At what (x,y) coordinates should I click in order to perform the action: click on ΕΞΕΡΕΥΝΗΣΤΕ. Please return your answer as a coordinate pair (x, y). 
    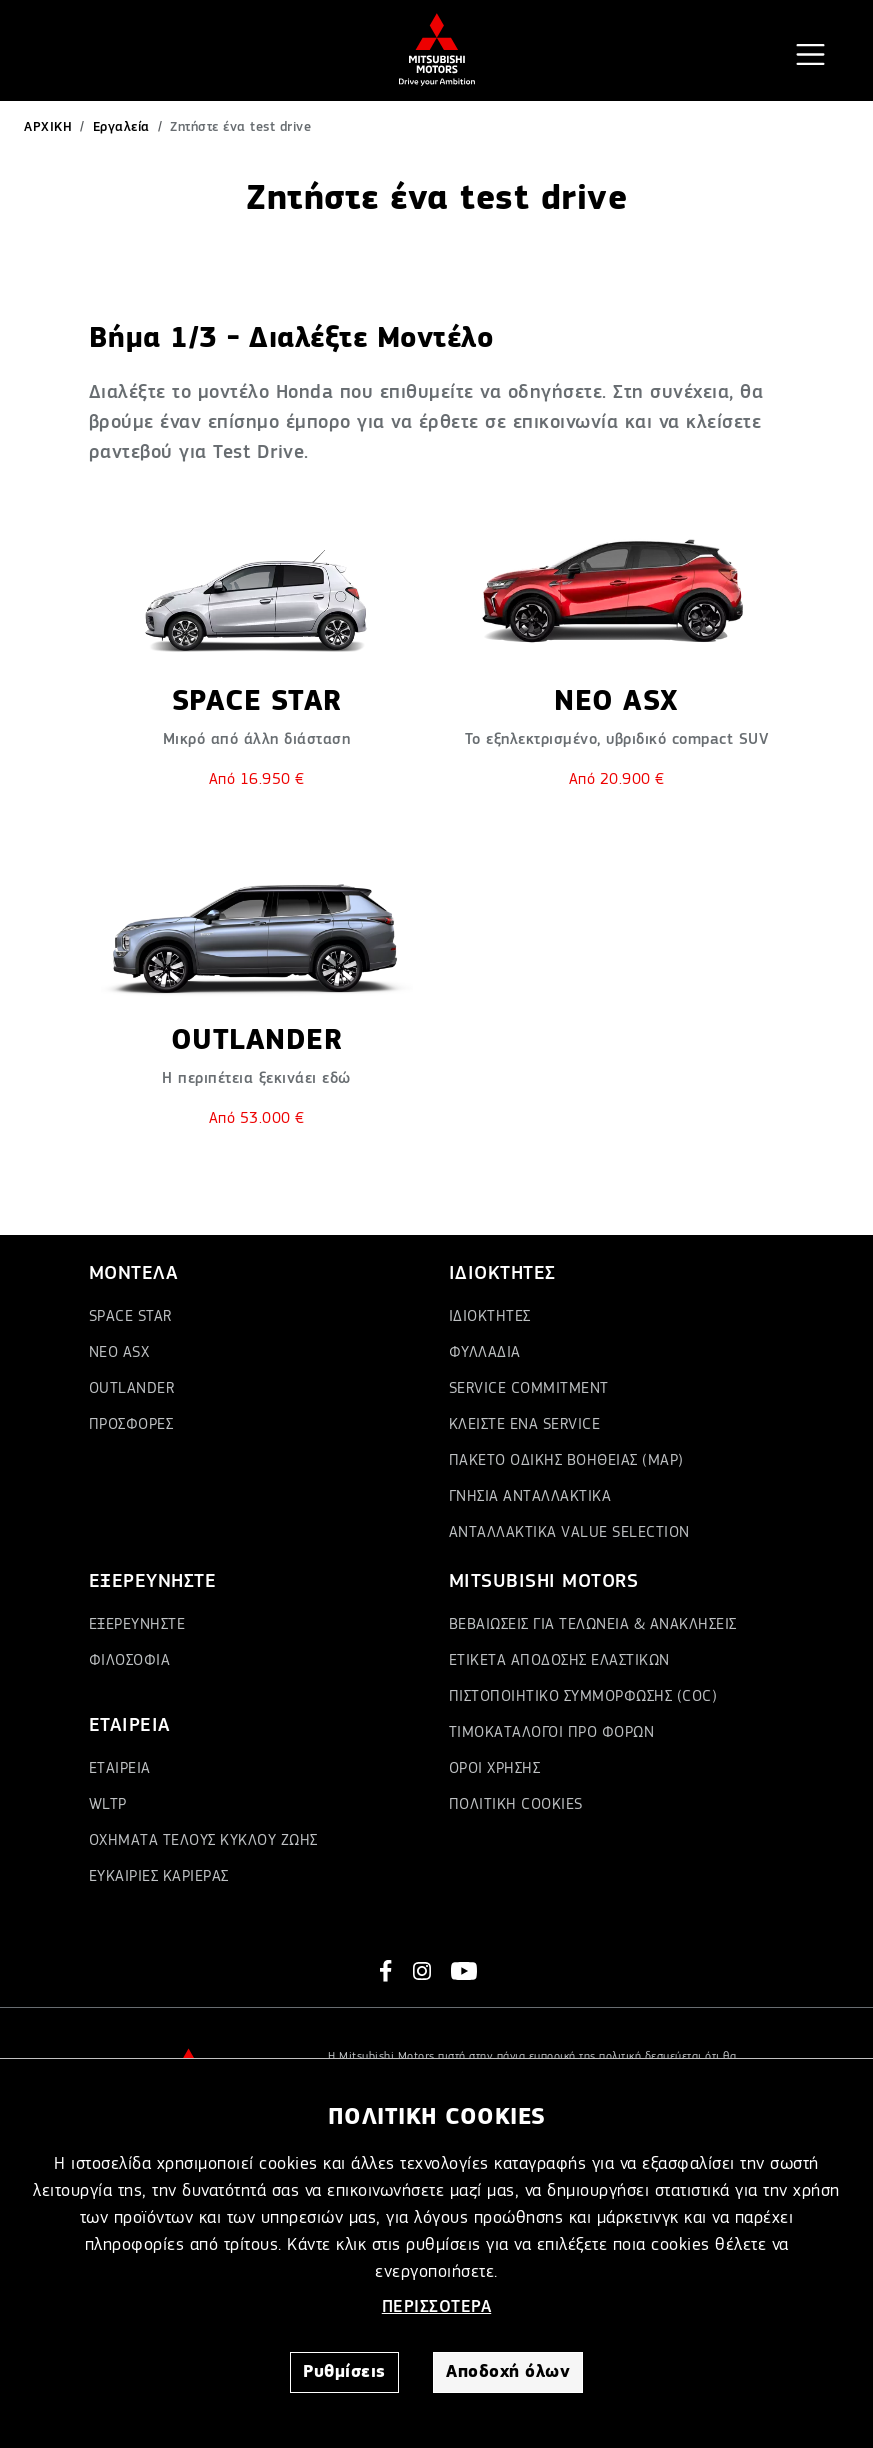
    Looking at the image, I should click on (137, 1625).